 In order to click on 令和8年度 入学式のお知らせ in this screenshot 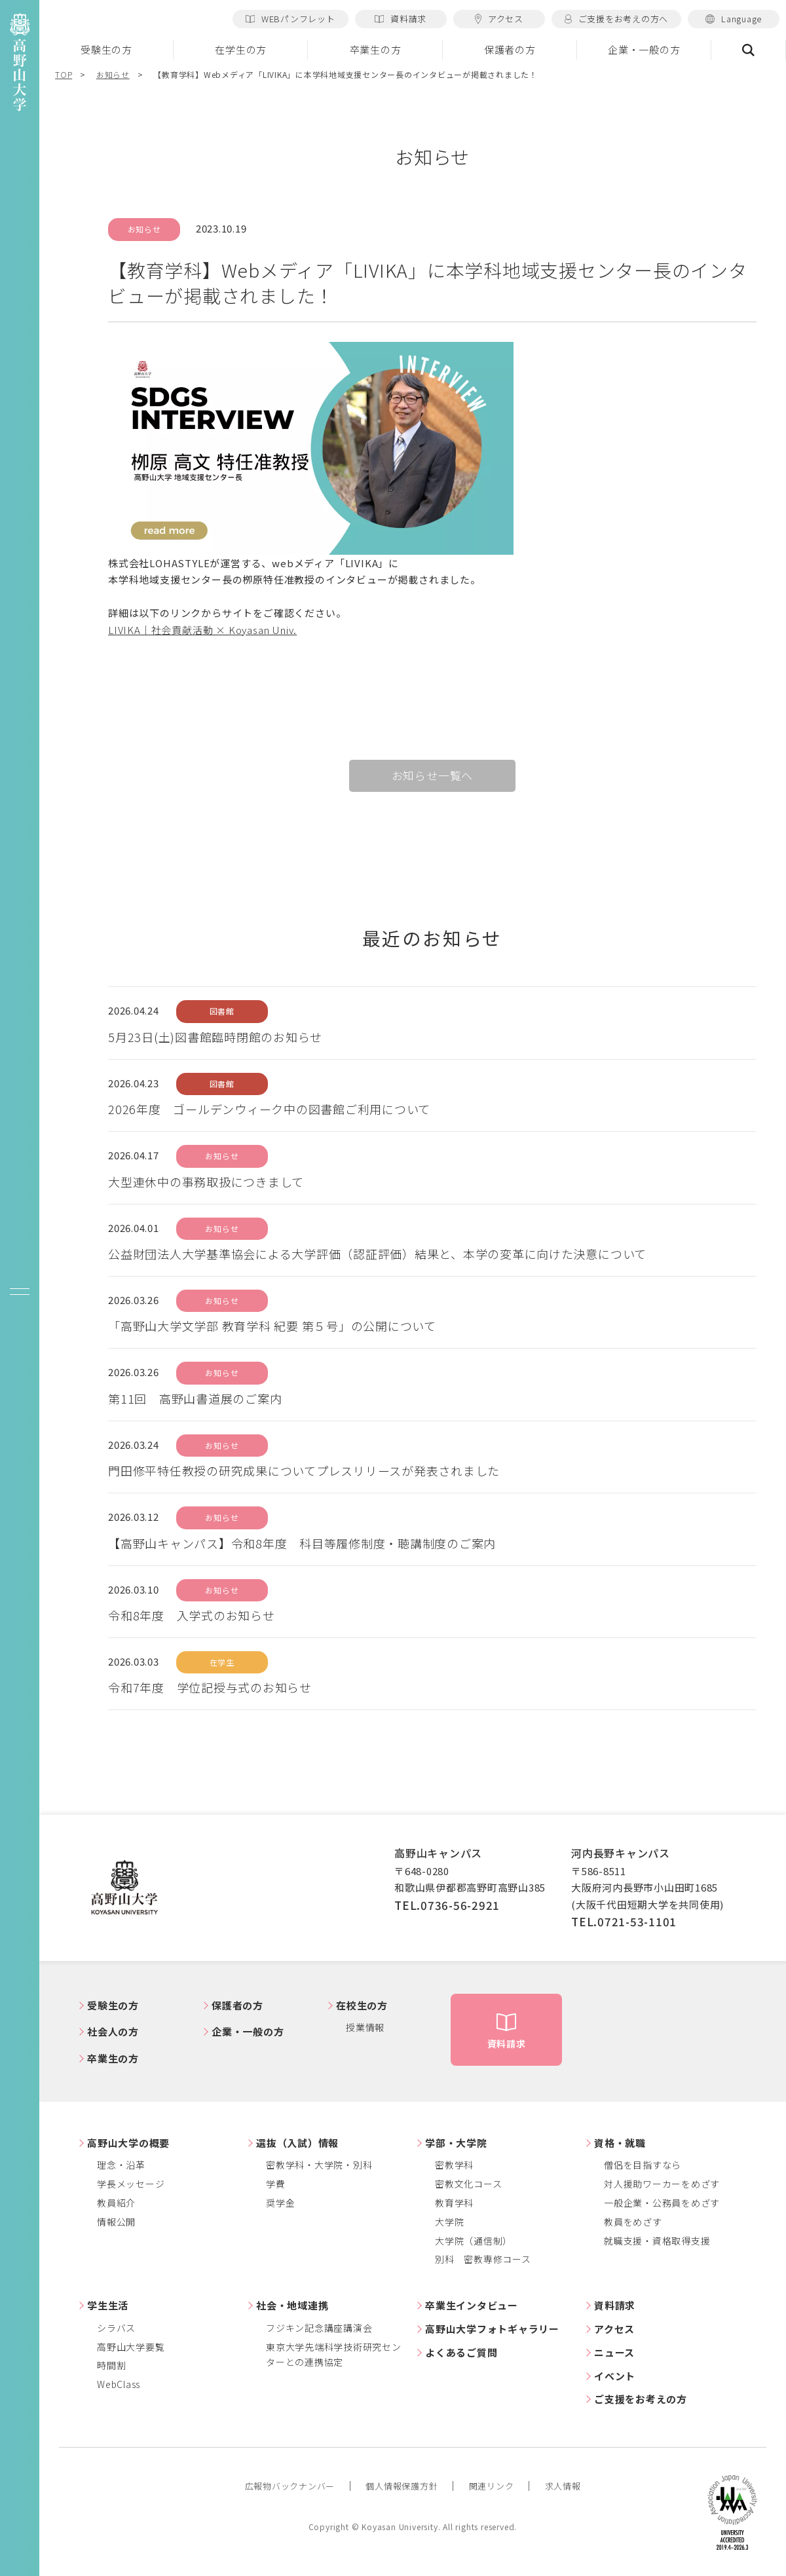, I will do `click(191, 1615)`.